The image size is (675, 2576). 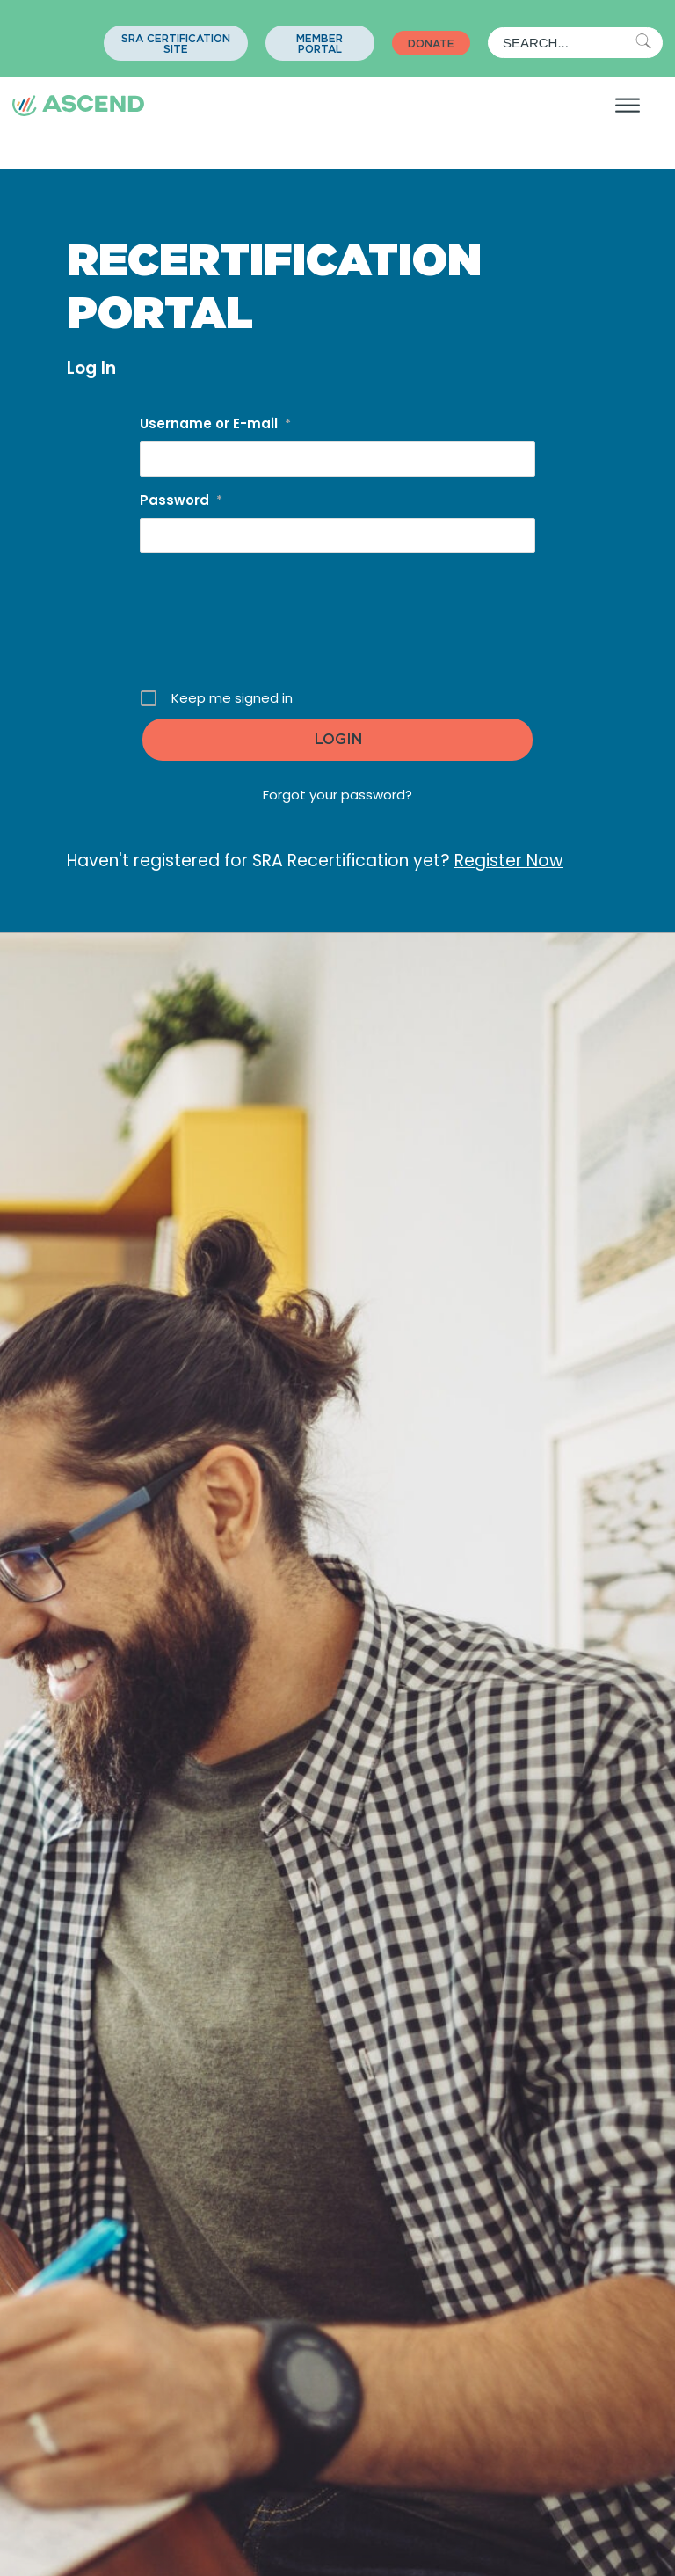 I want to click on [button], so click(x=176, y=43).